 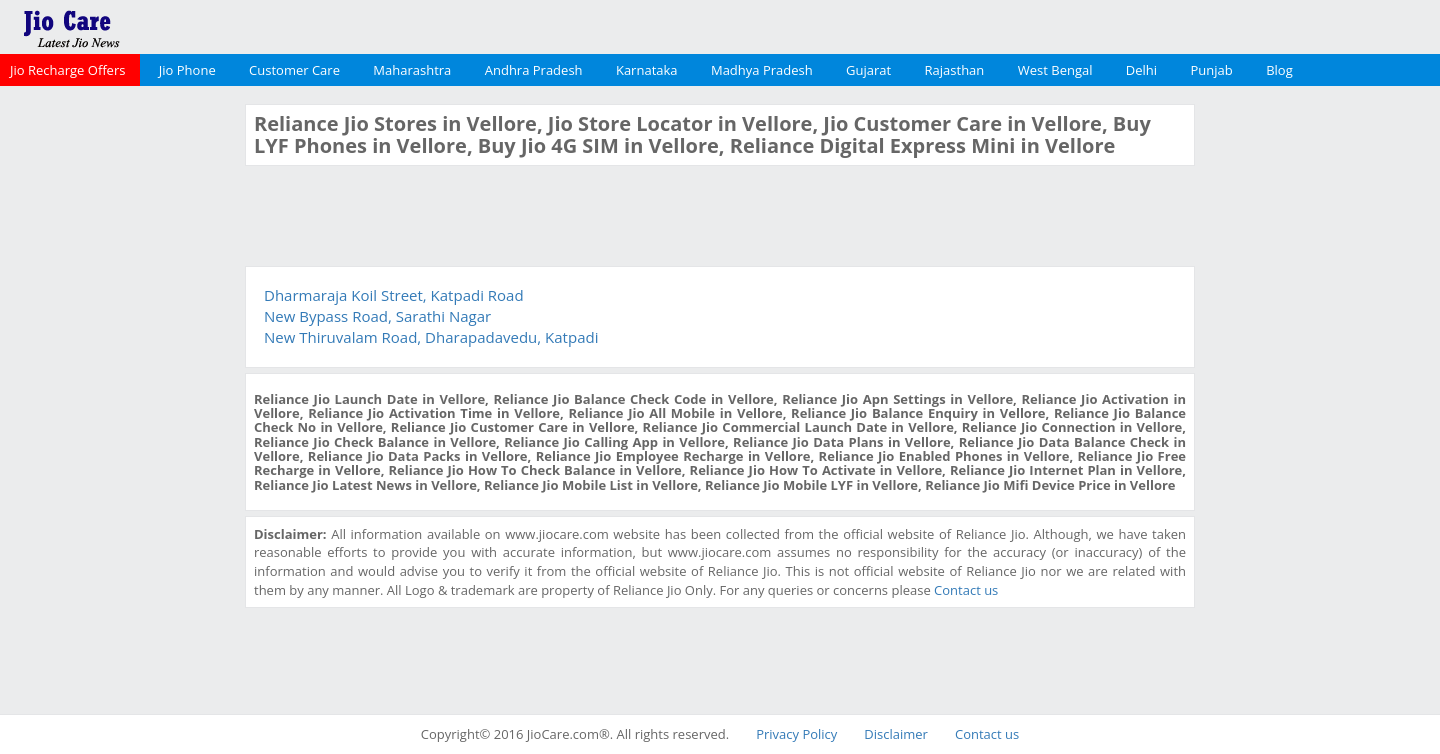 I want to click on New Bypass Road, Sarathi Nagar, so click(x=377, y=316).